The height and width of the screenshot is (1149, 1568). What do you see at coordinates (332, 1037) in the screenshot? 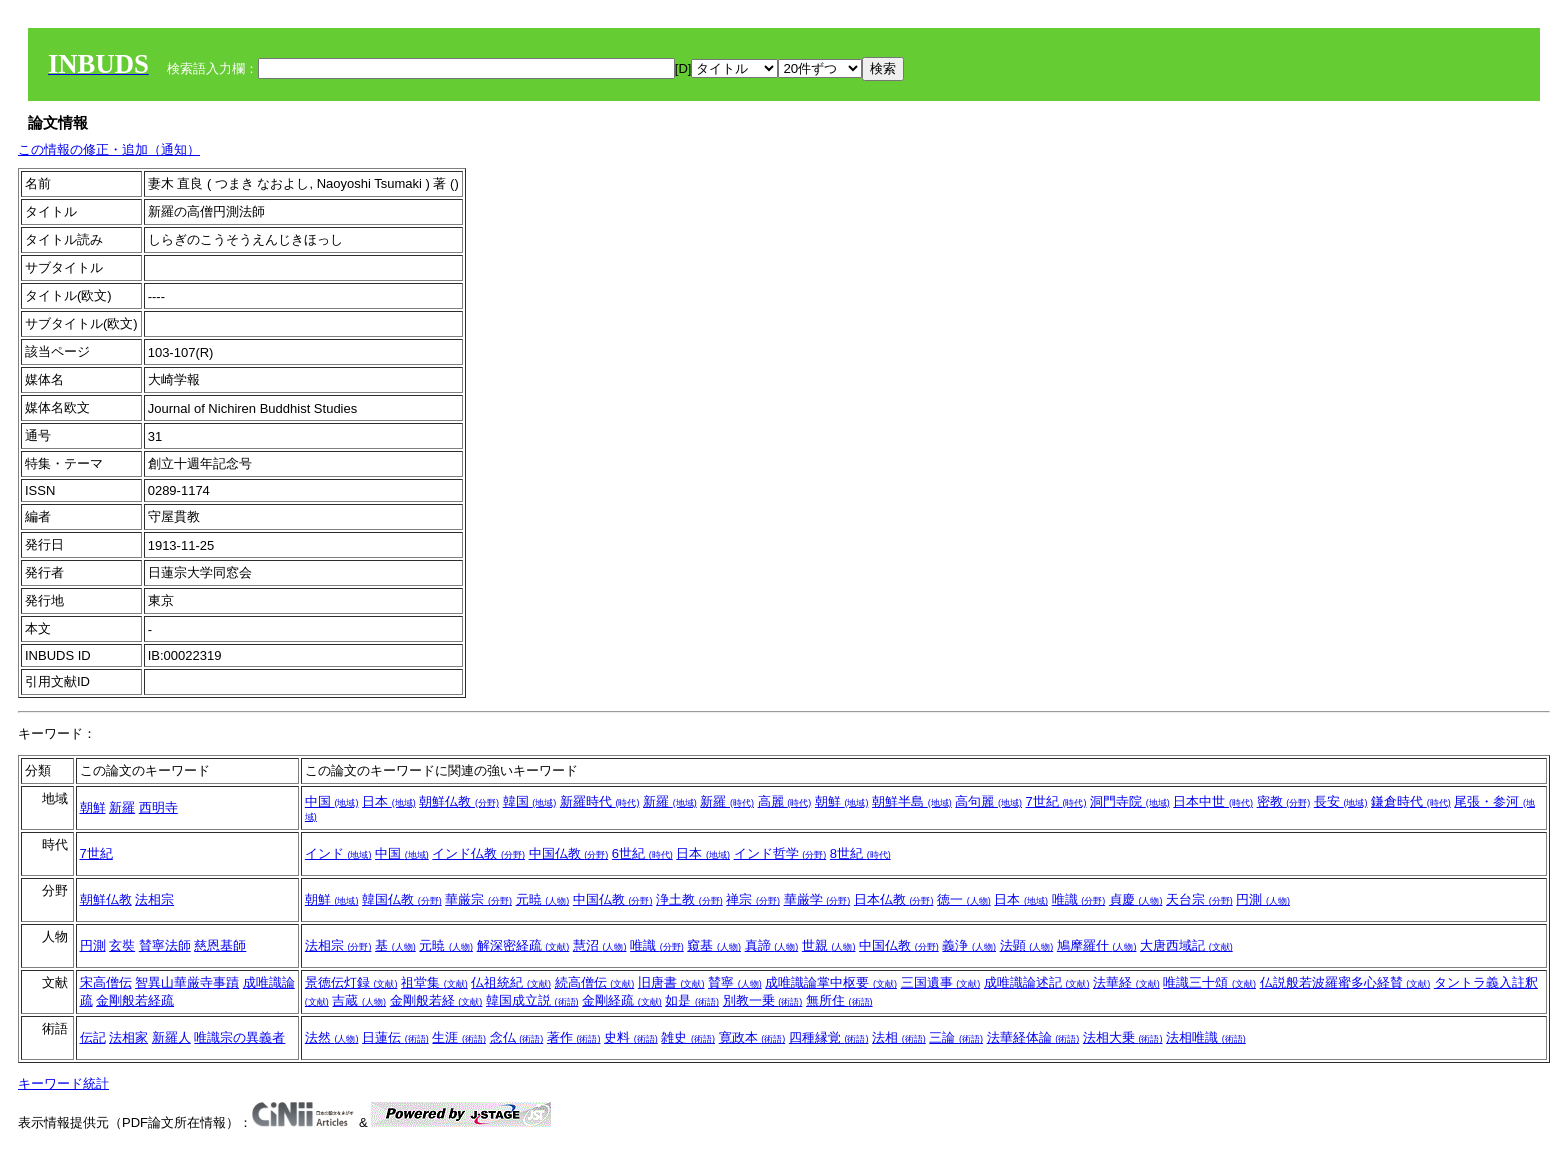
I see `法然` at bounding box center [332, 1037].